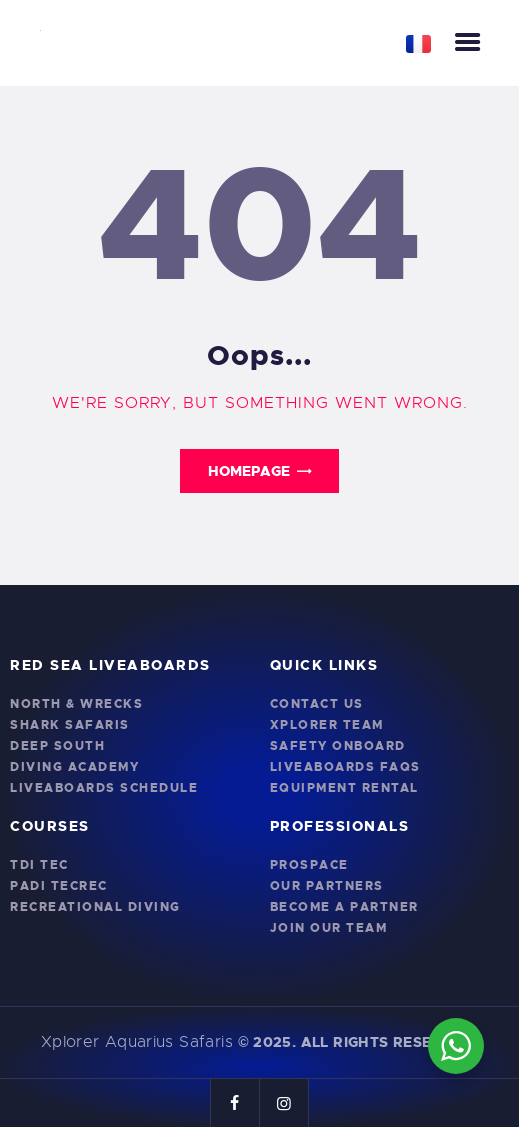 This screenshot has height=1127, width=519. What do you see at coordinates (104, 788) in the screenshot?
I see `Liveaboards Schedule` at bounding box center [104, 788].